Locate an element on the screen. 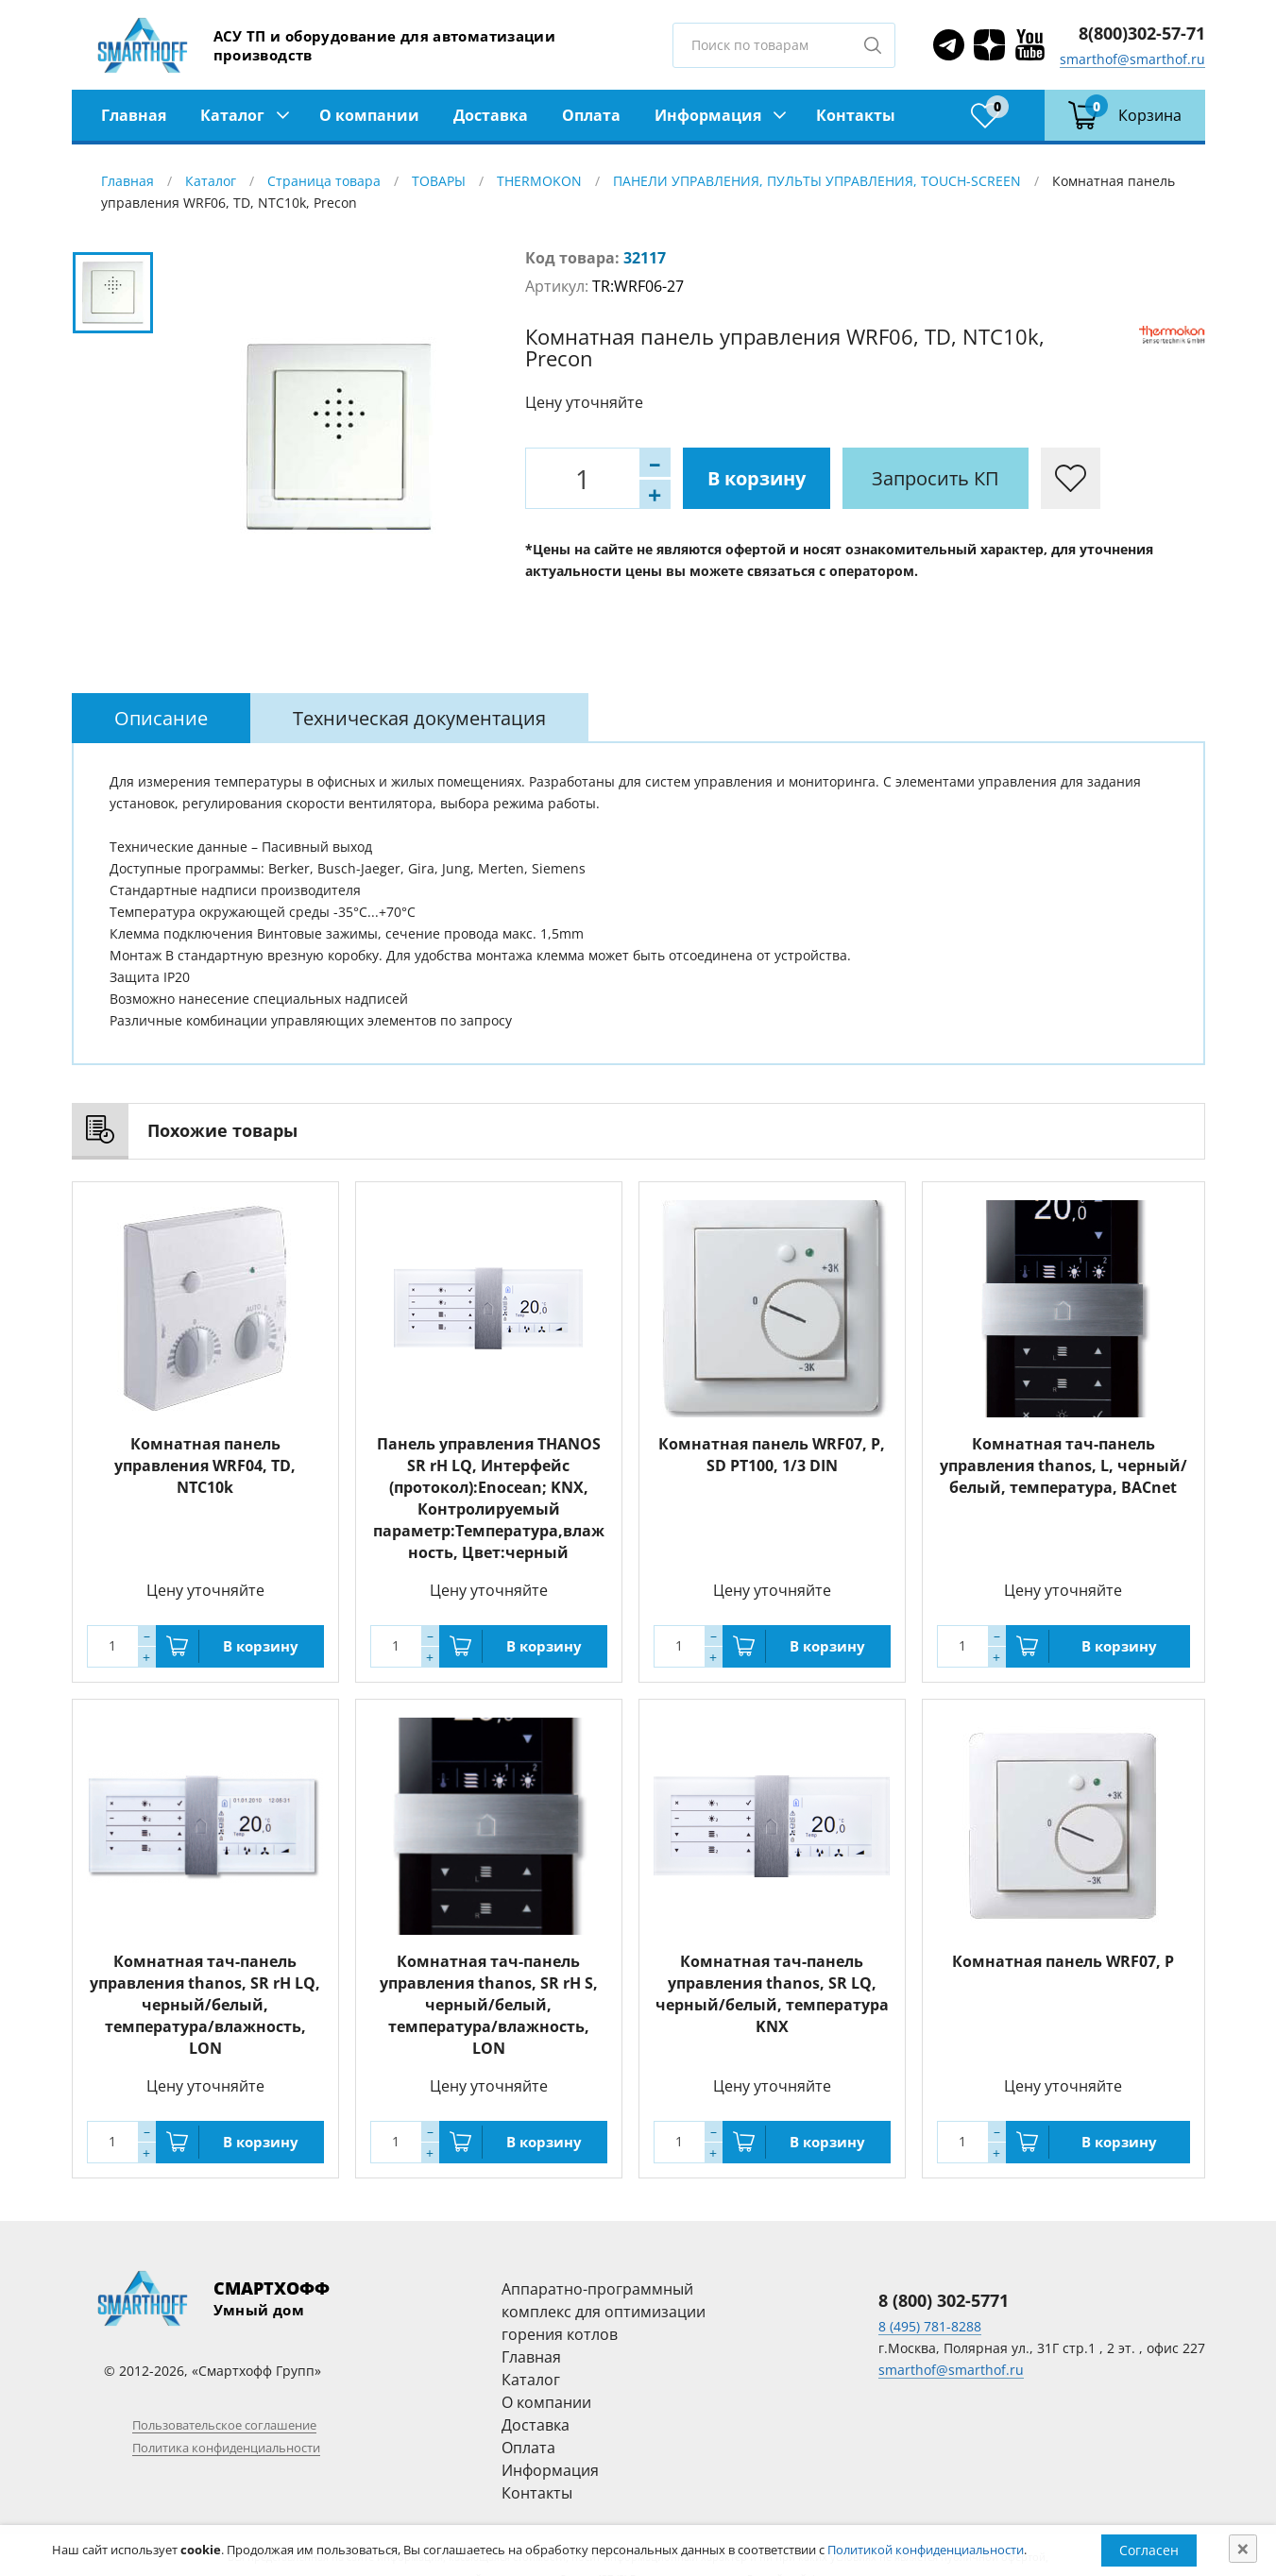  Комнатная тач-панель управления thanos, SR rH LQ, черный/белый, температура/влажность, LON is located at coordinates (205, 2005).